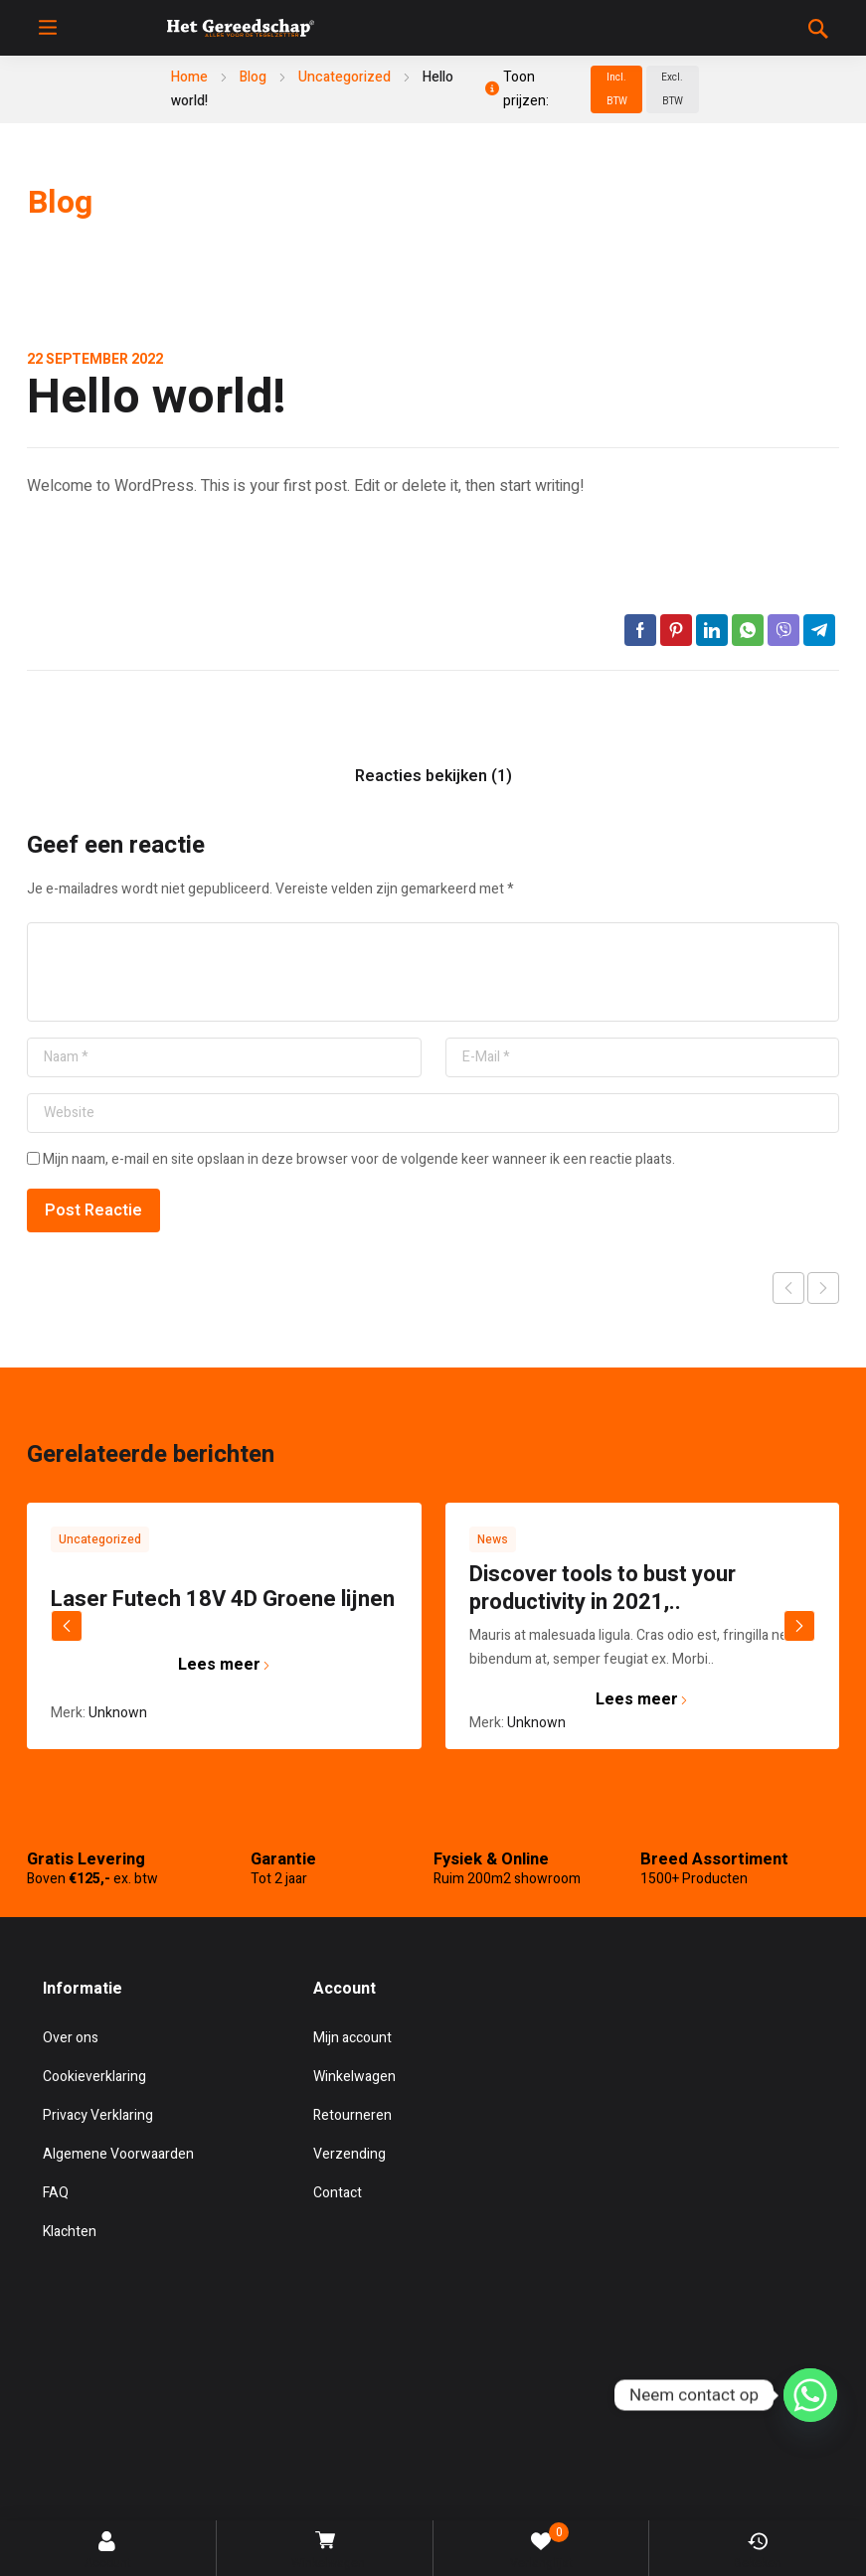  Describe the element at coordinates (223, 1599) in the screenshot. I see `Laser Futech 18V 4D Groene lijnen` at that location.